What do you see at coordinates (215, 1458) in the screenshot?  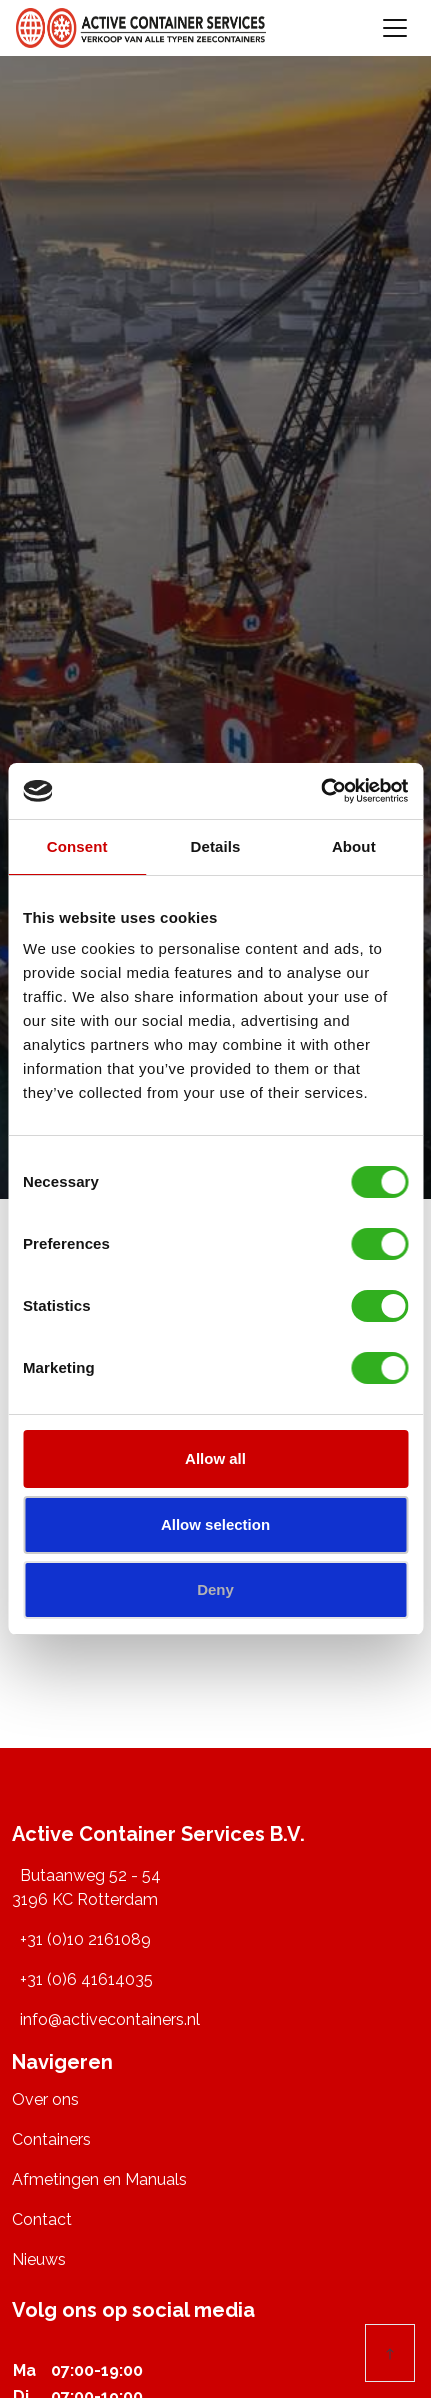 I see `Allow all` at bounding box center [215, 1458].